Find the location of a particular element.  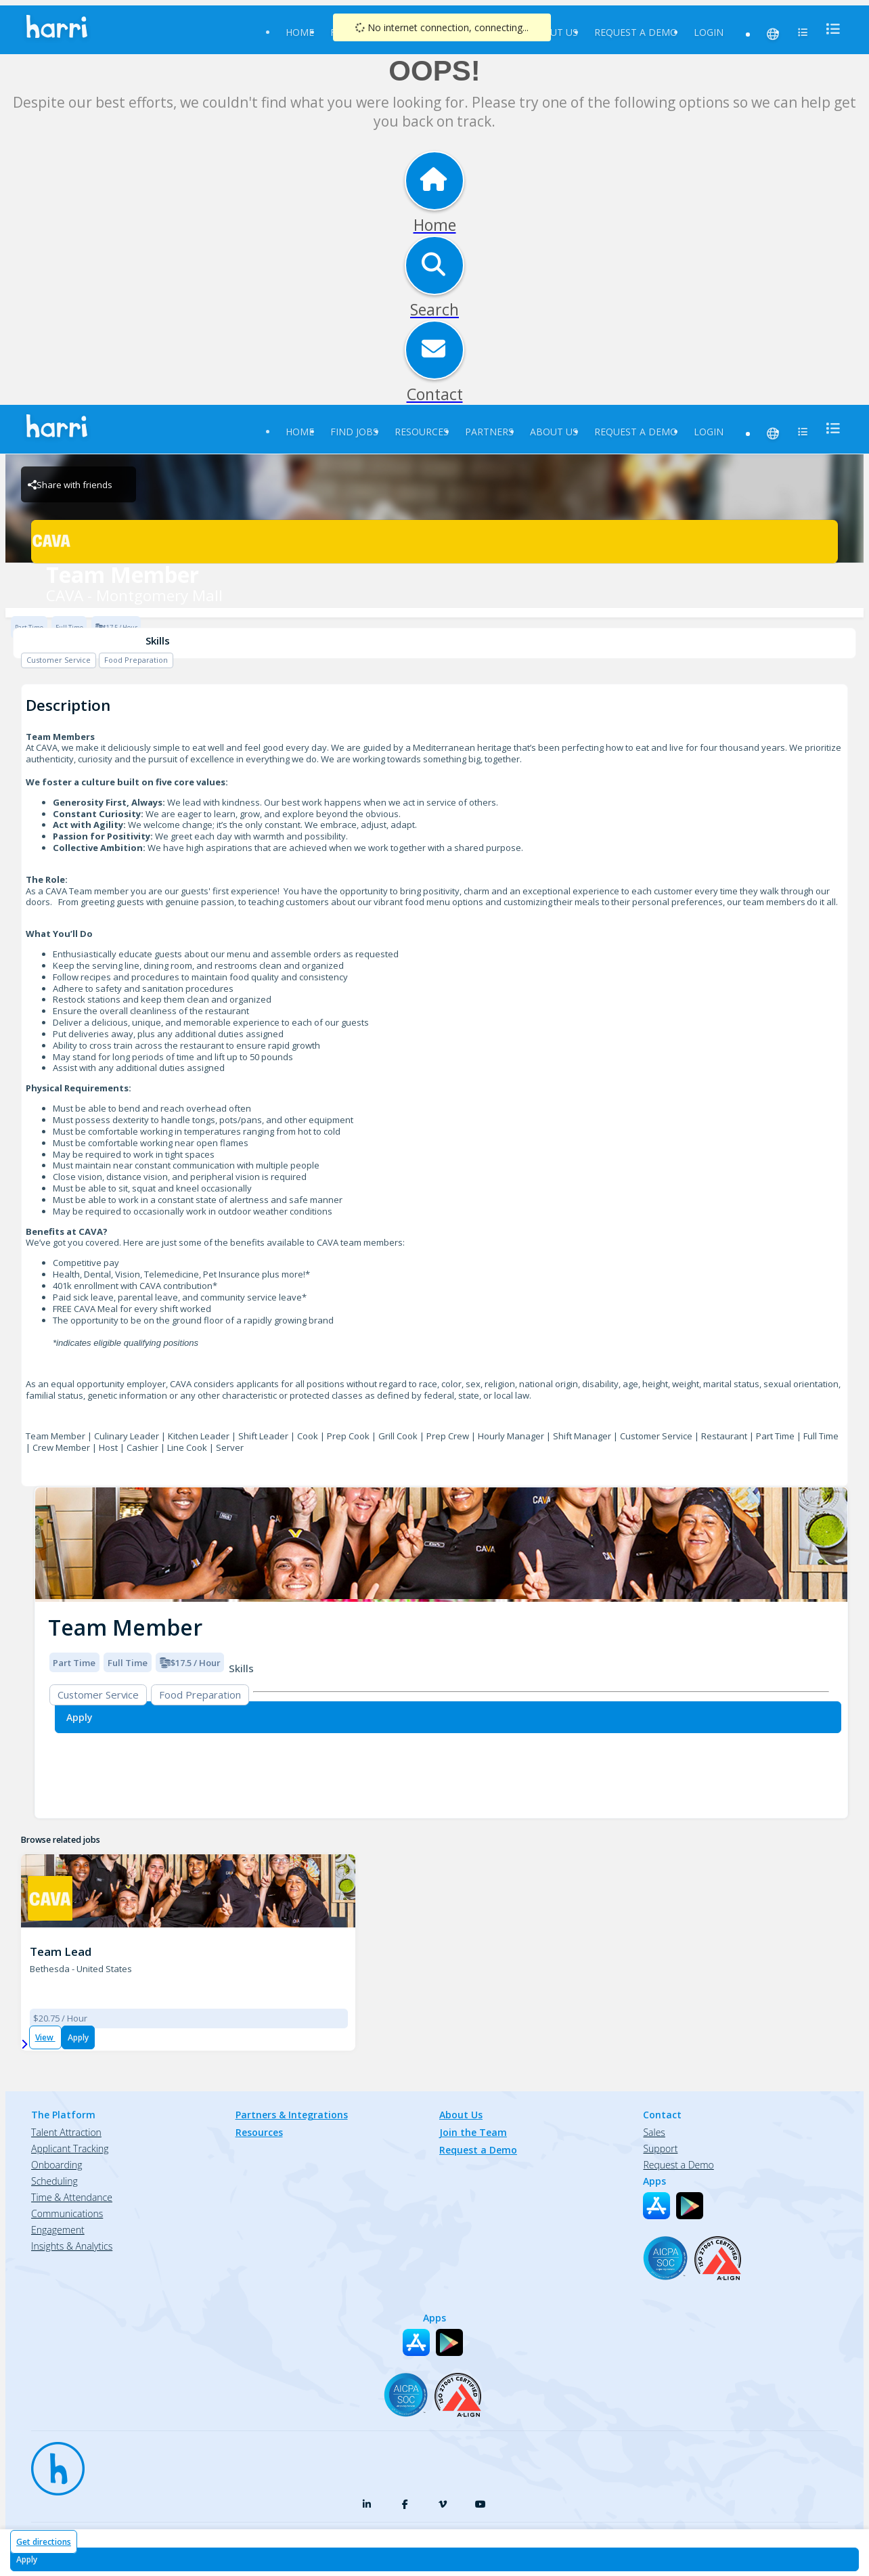

View is located at coordinates (45, 2037).